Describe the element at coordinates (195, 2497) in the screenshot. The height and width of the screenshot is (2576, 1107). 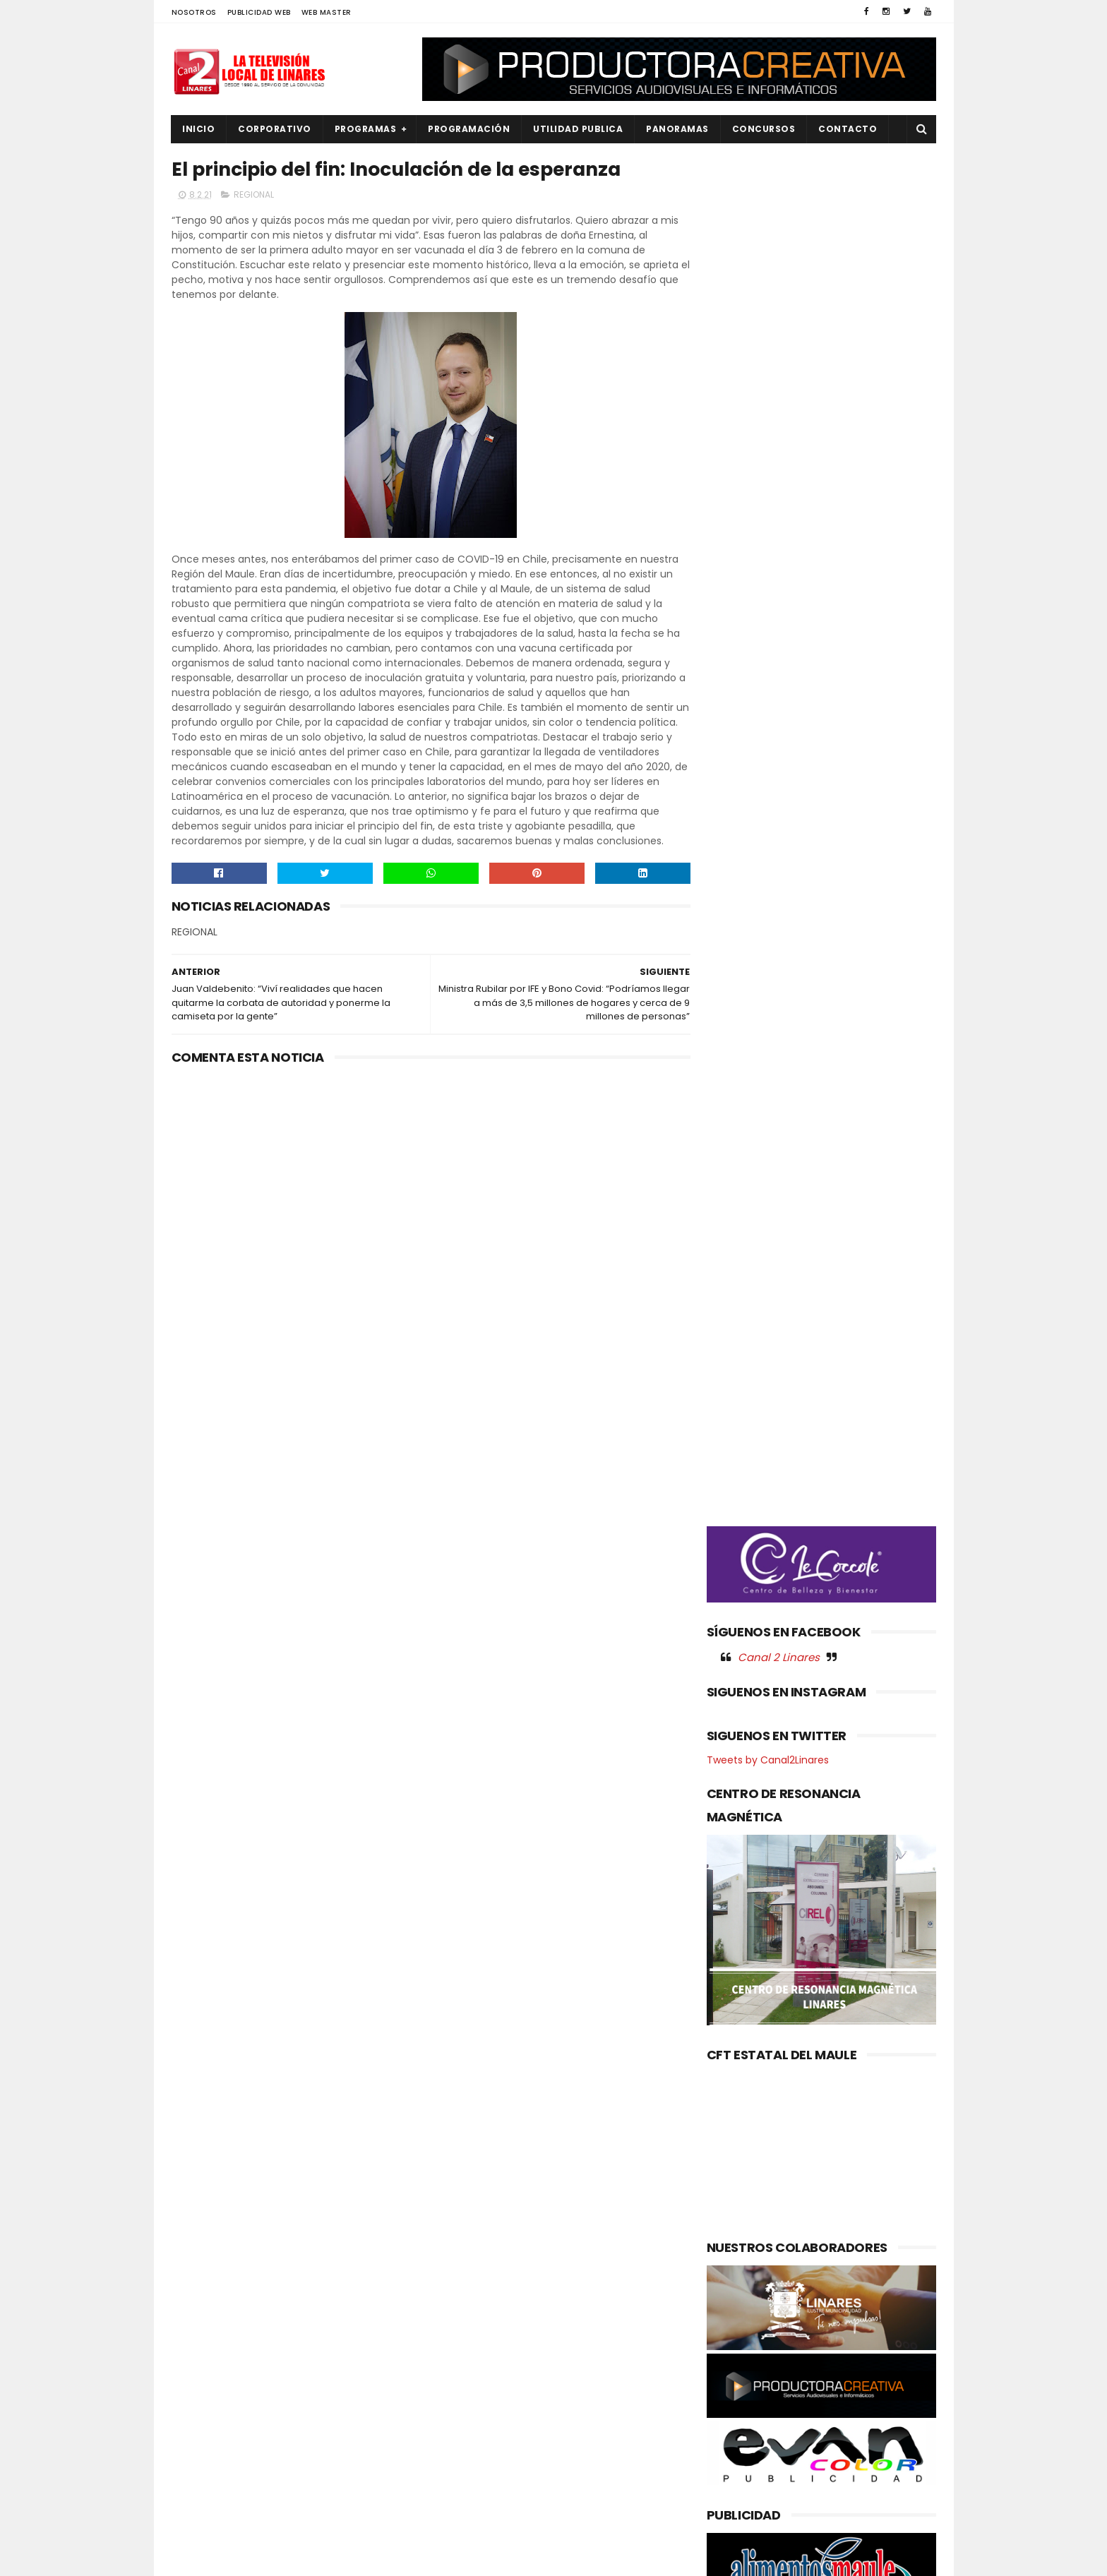
I see `SALUD` at that location.